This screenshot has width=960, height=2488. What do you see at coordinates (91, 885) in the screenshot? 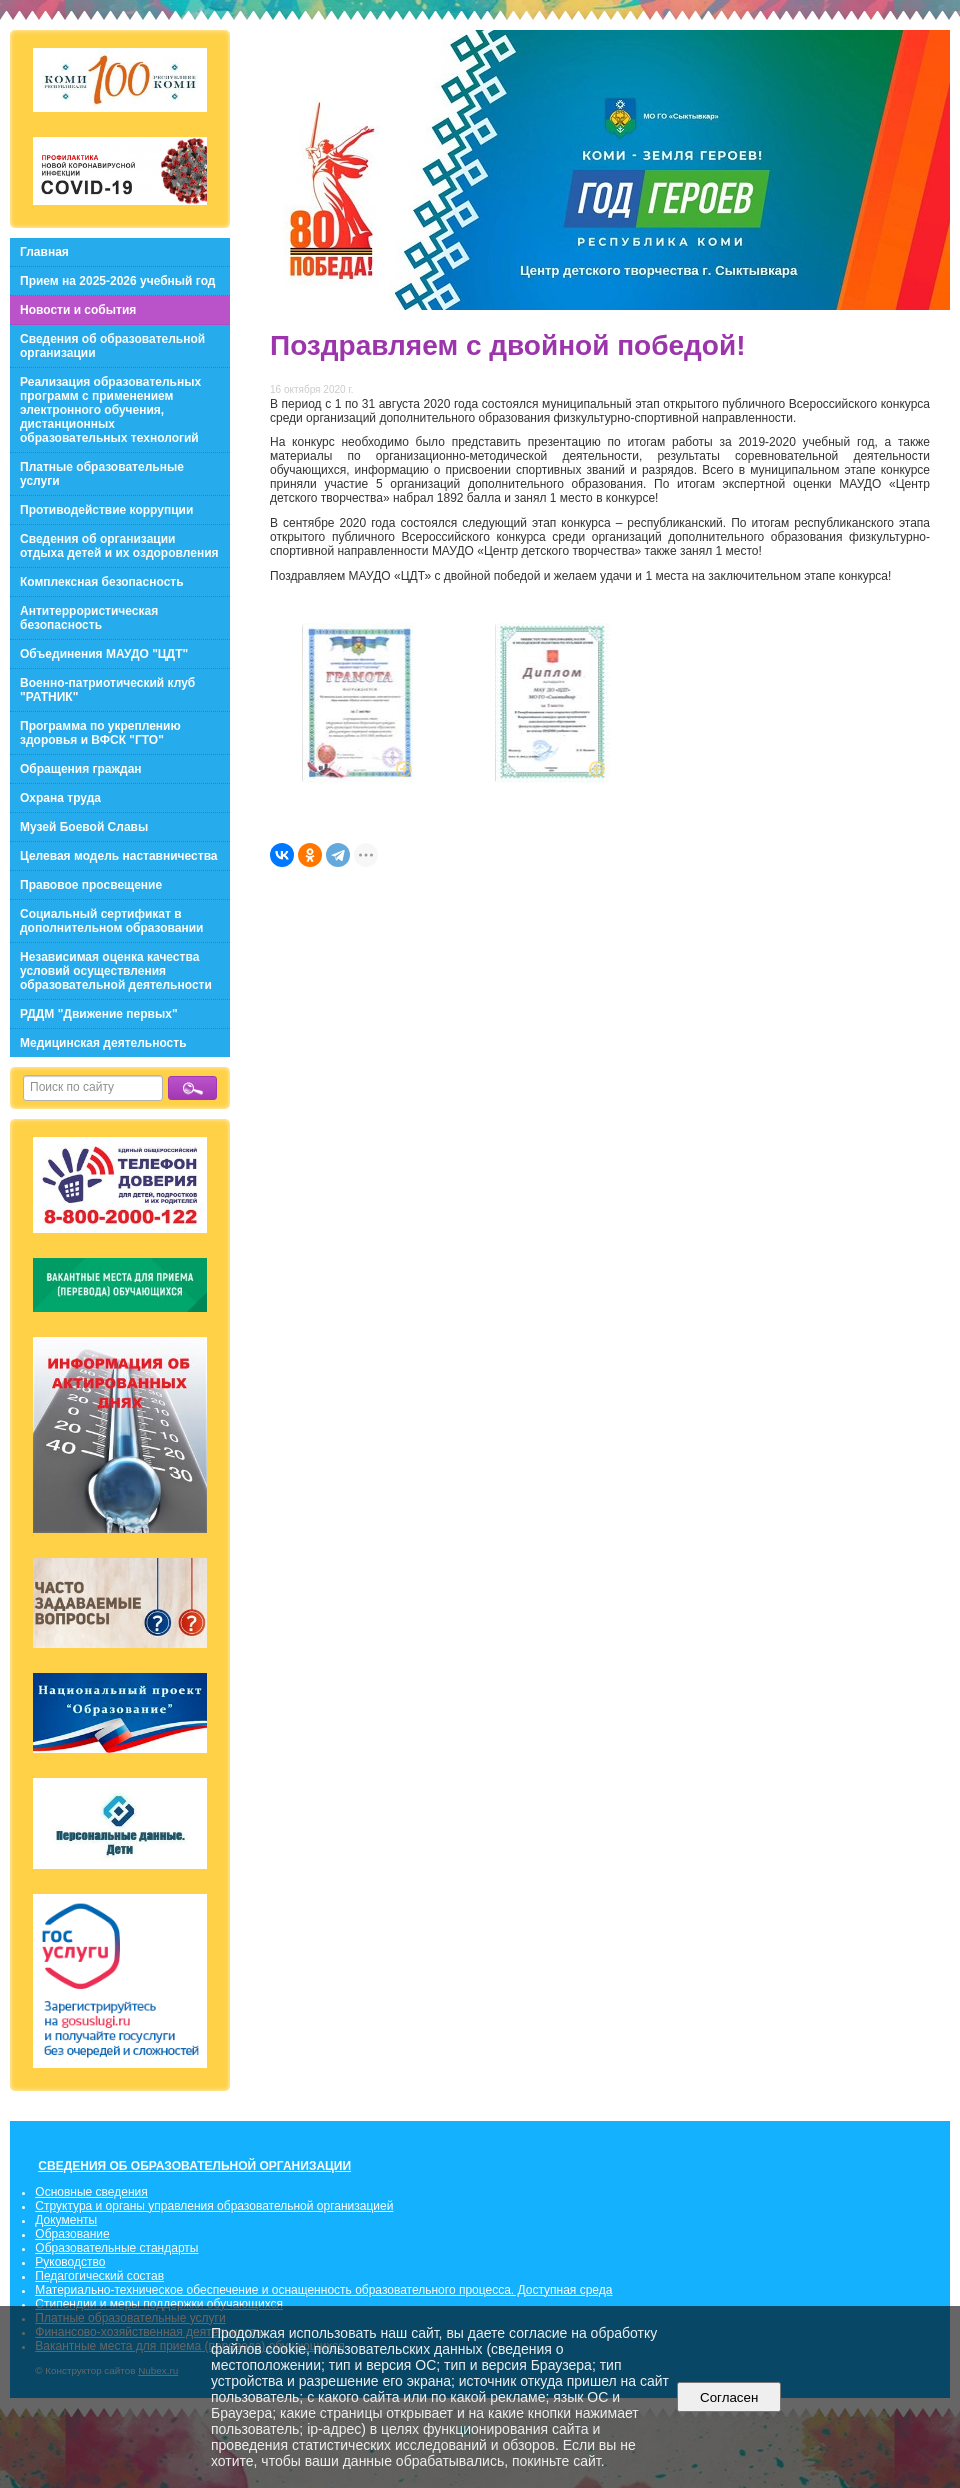
I see `Правовое просвещение` at bounding box center [91, 885].